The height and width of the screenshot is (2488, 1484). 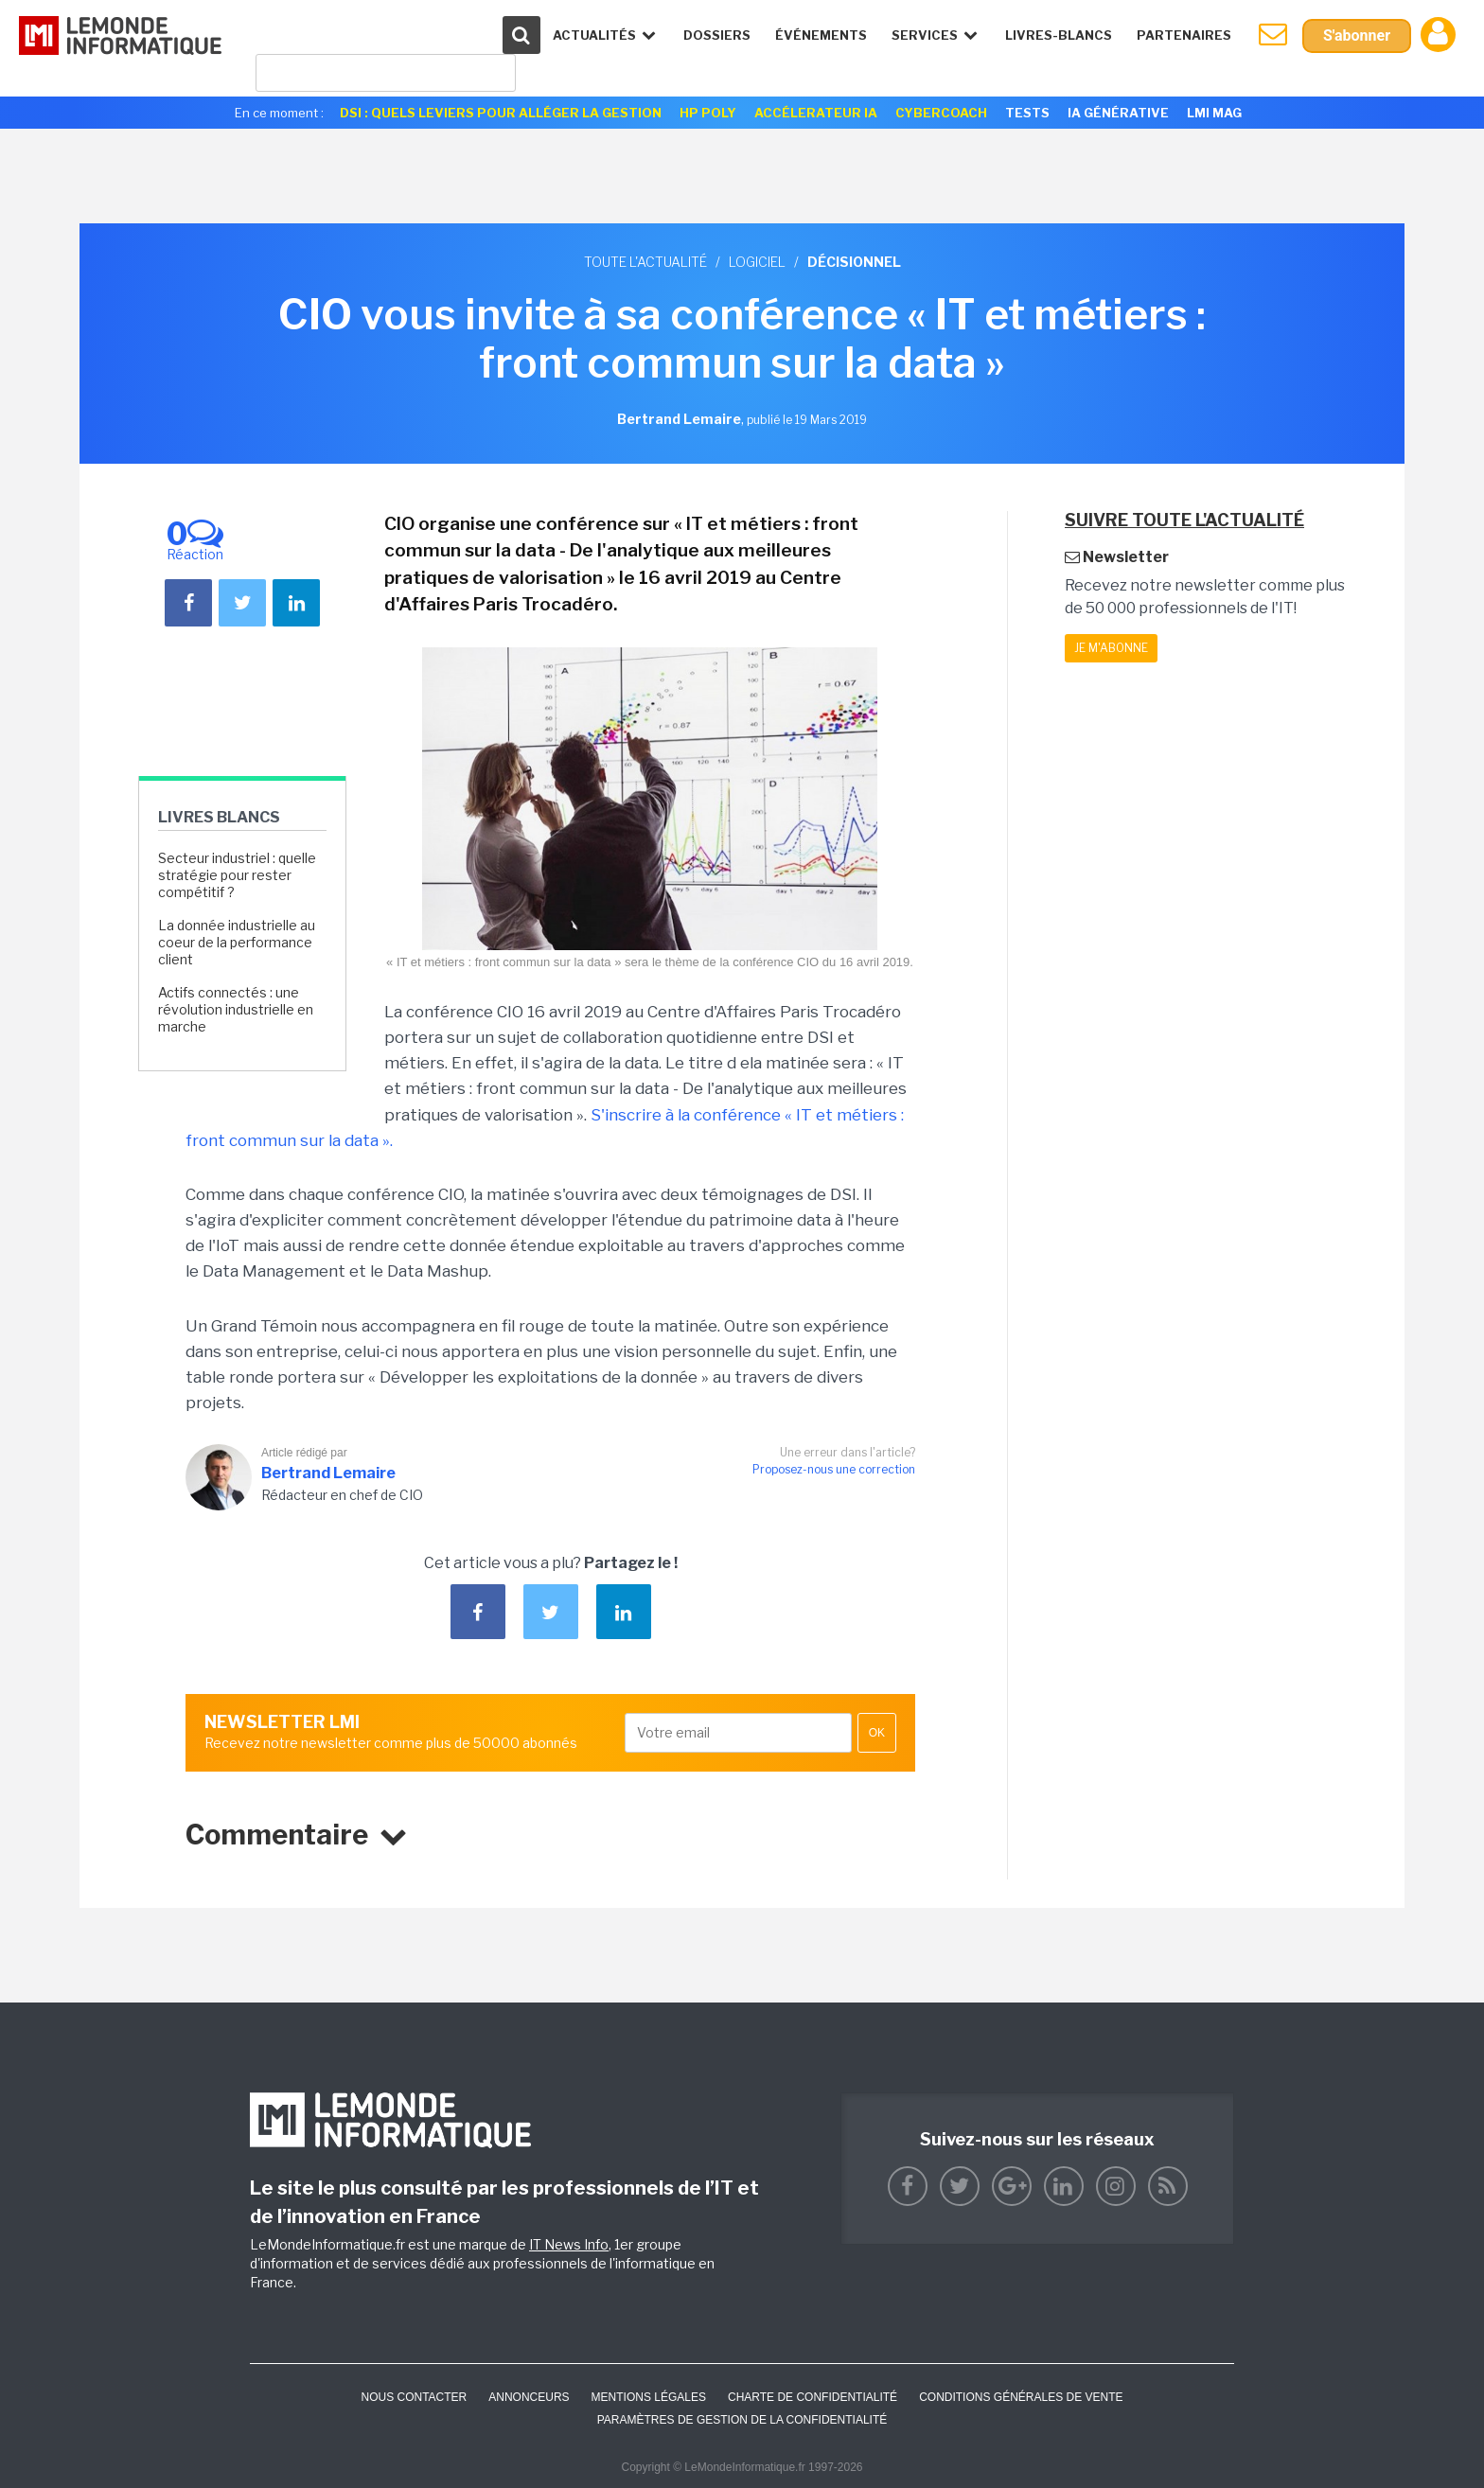 What do you see at coordinates (1356, 35) in the screenshot?
I see `S'abonner` at bounding box center [1356, 35].